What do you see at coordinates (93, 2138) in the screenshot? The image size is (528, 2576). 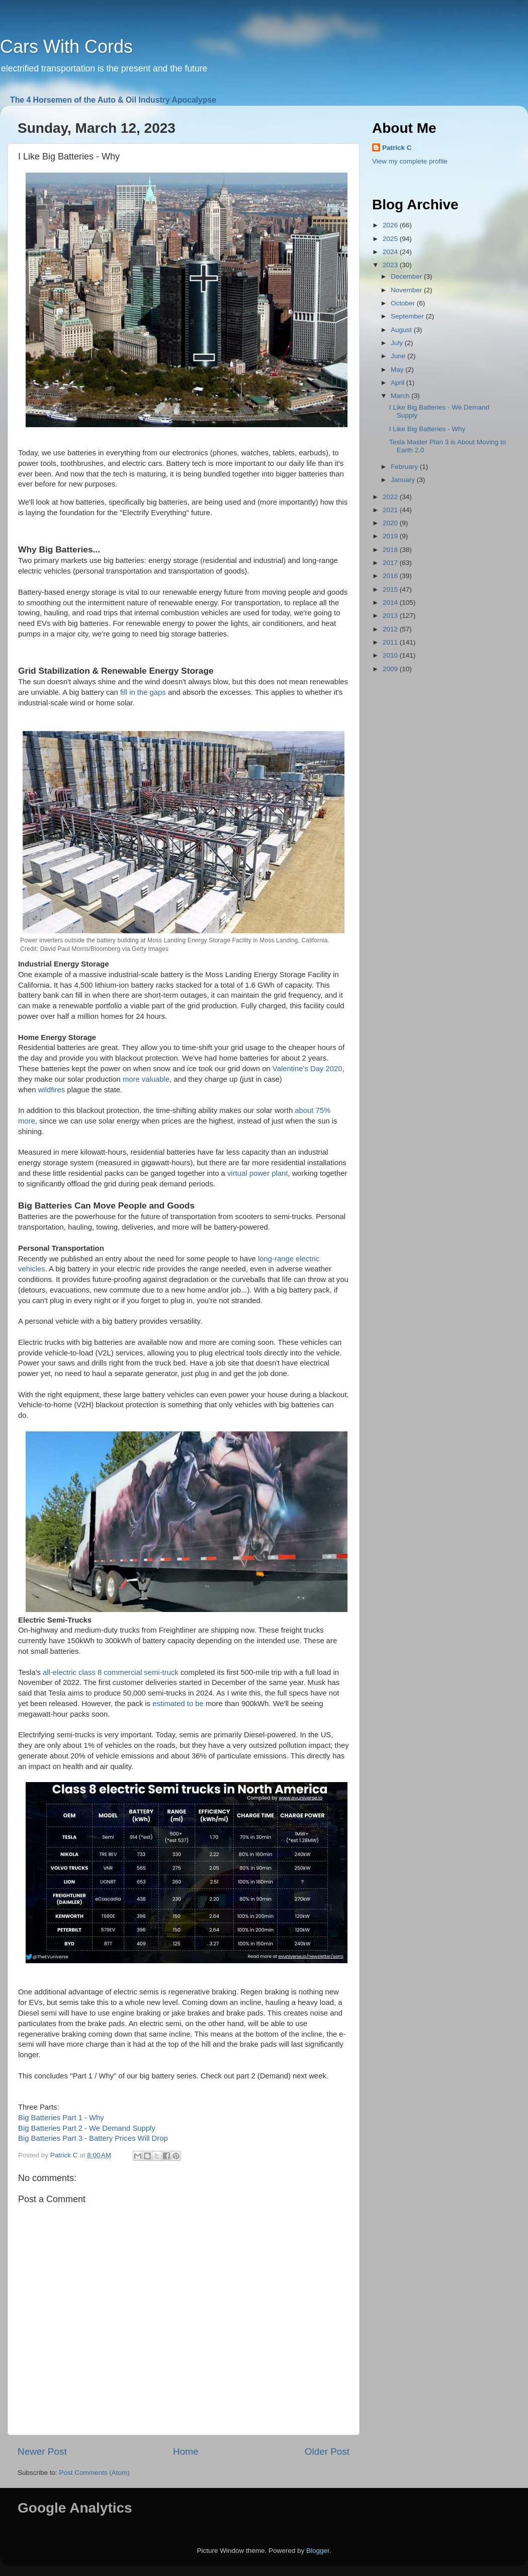 I see `Big Batteries Part 3 - Battery Prices Will Drop` at bounding box center [93, 2138].